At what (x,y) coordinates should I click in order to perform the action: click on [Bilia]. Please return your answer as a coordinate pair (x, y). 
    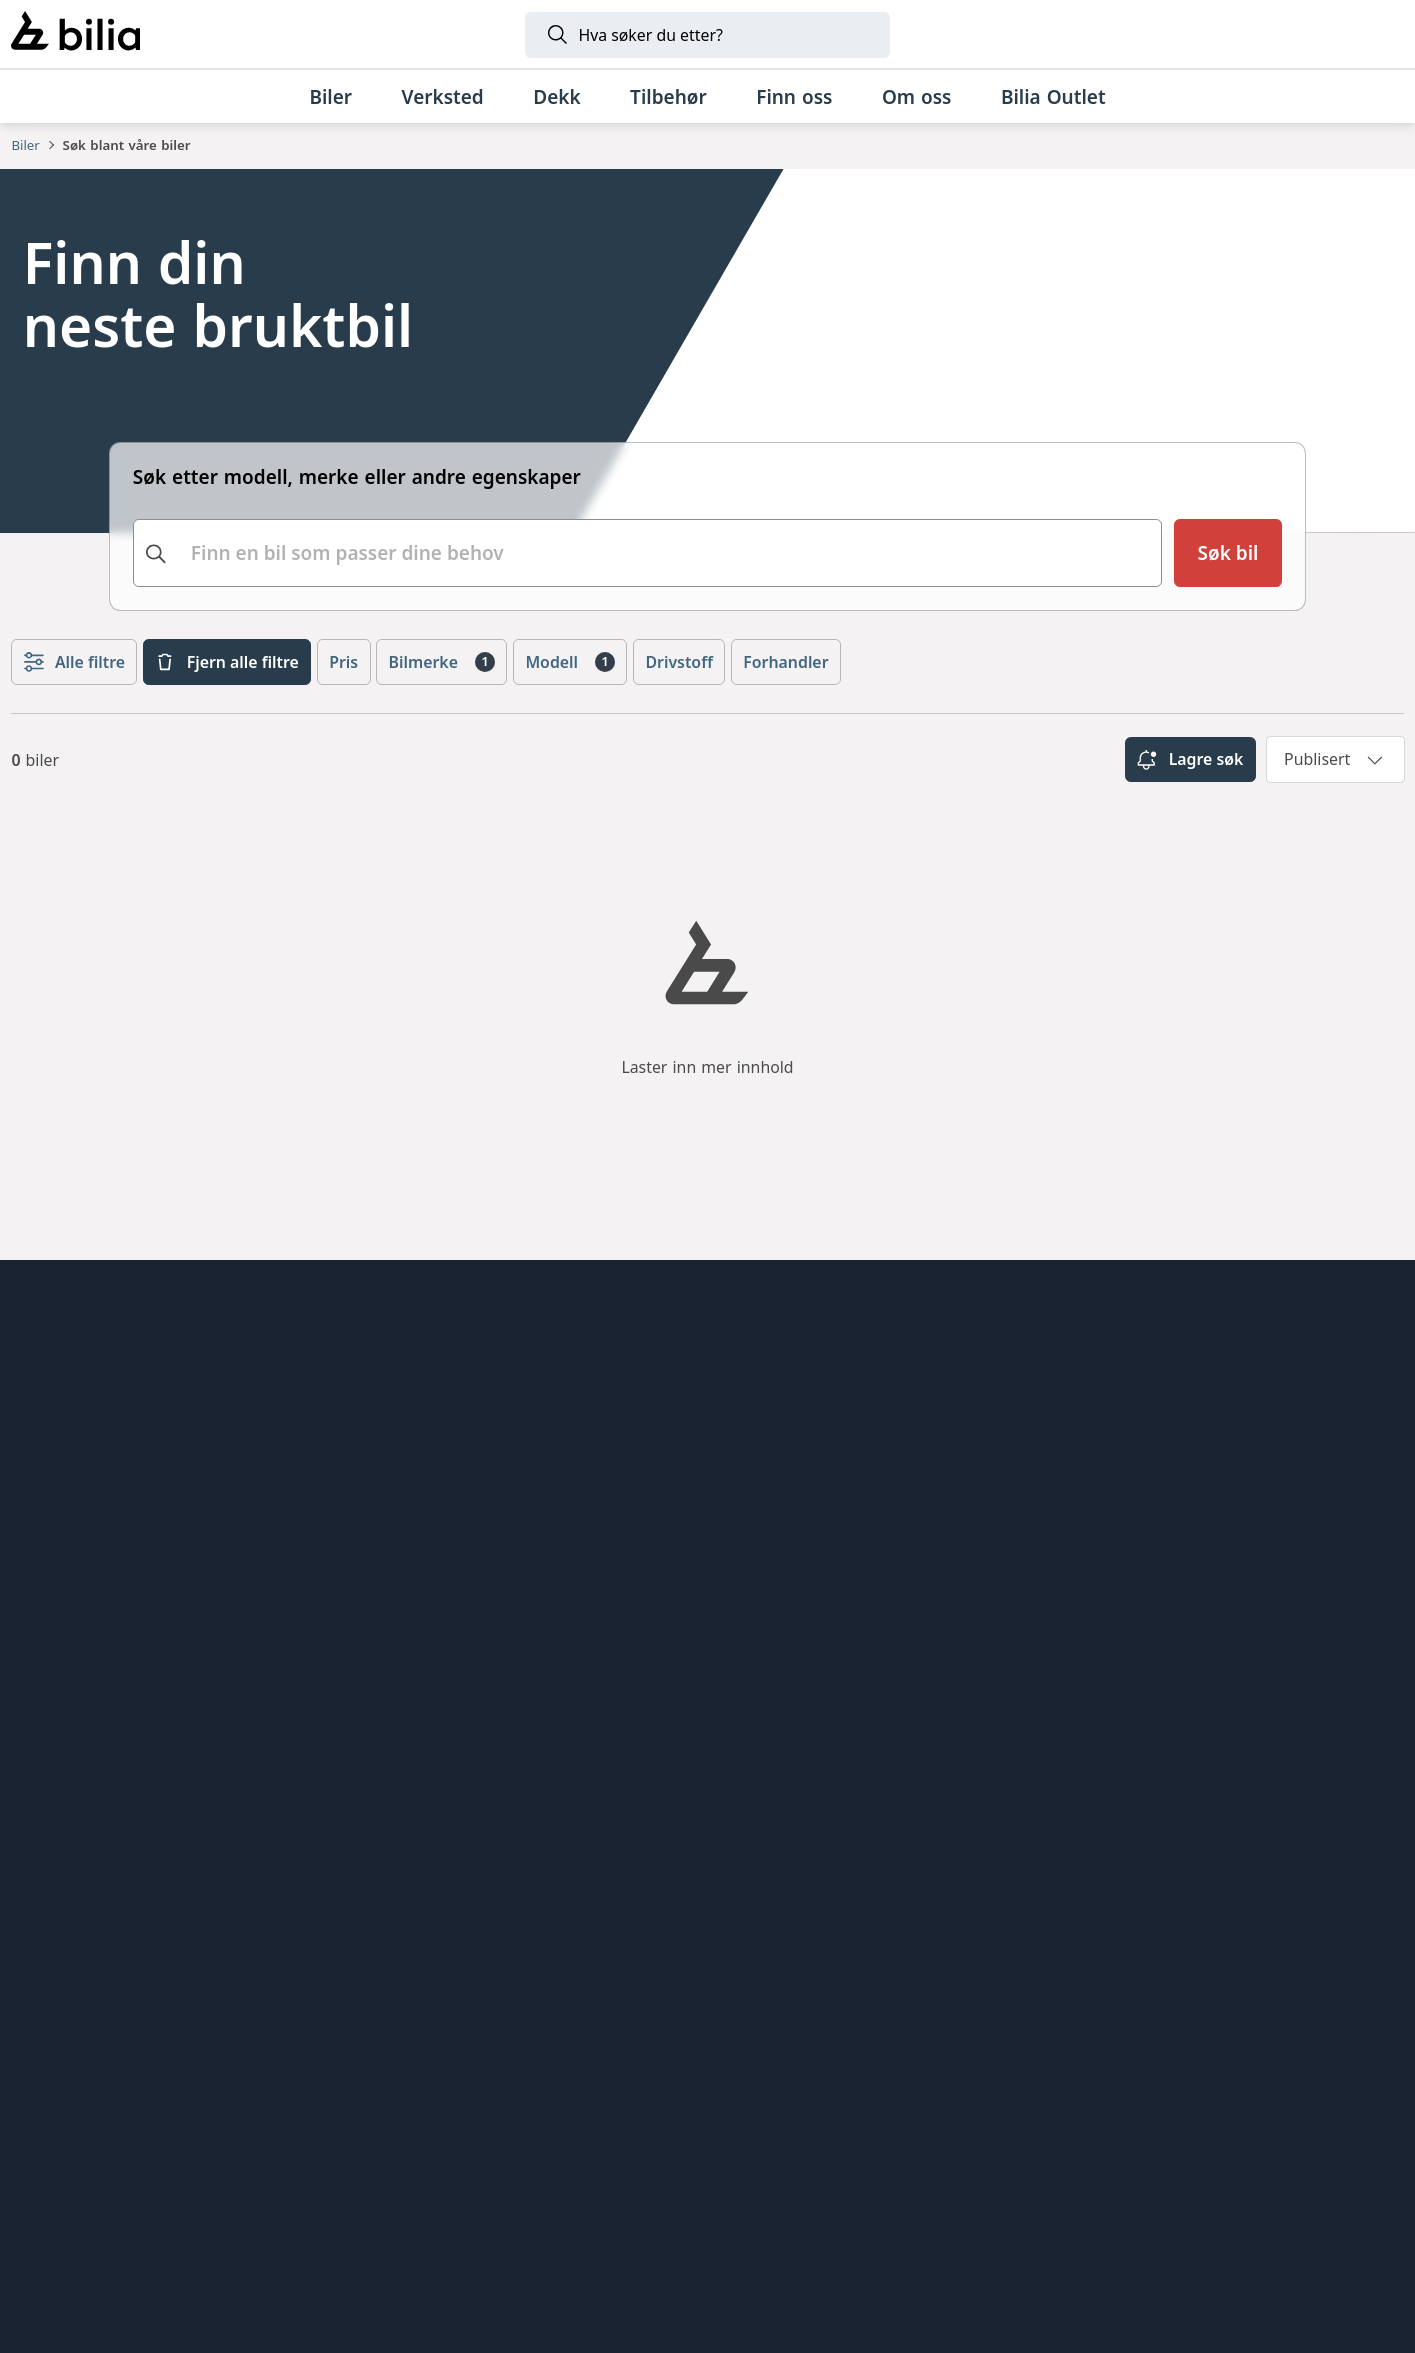
    Looking at the image, I should click on (75, 34).